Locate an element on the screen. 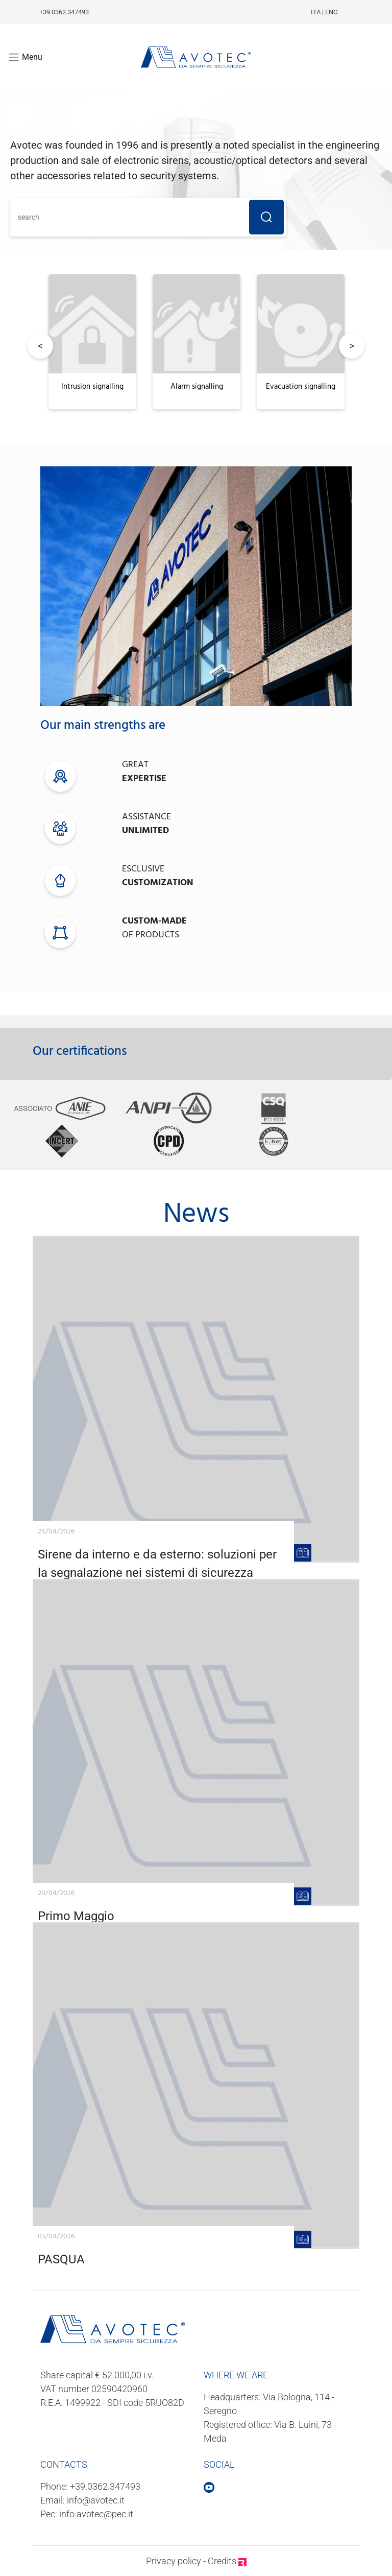 The width and height of the screenshot is (392, 2576). +39.0362.347493 is located at coordinates (105, 2486).